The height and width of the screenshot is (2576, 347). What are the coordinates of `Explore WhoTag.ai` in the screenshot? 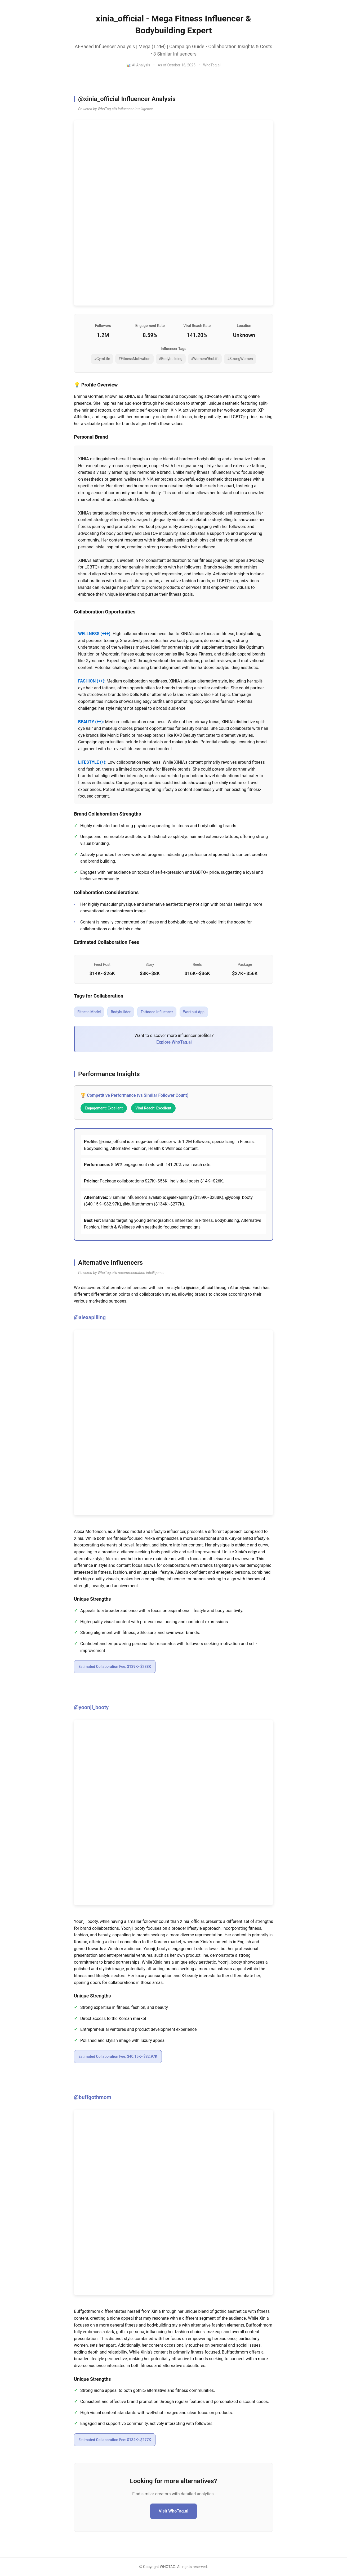 It's located at (174, 1042).